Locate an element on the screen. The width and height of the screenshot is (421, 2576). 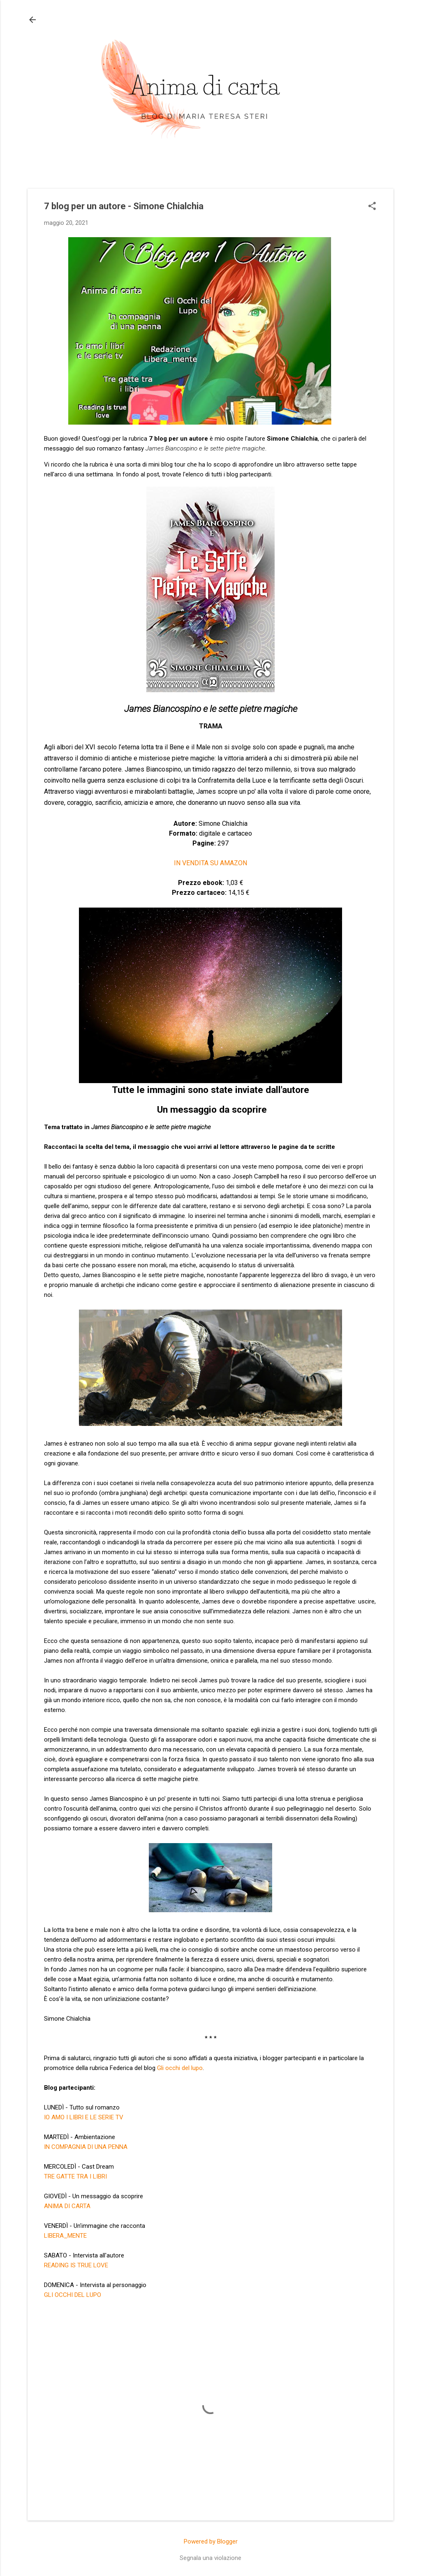
[button] is located at coordinates (372, 207).